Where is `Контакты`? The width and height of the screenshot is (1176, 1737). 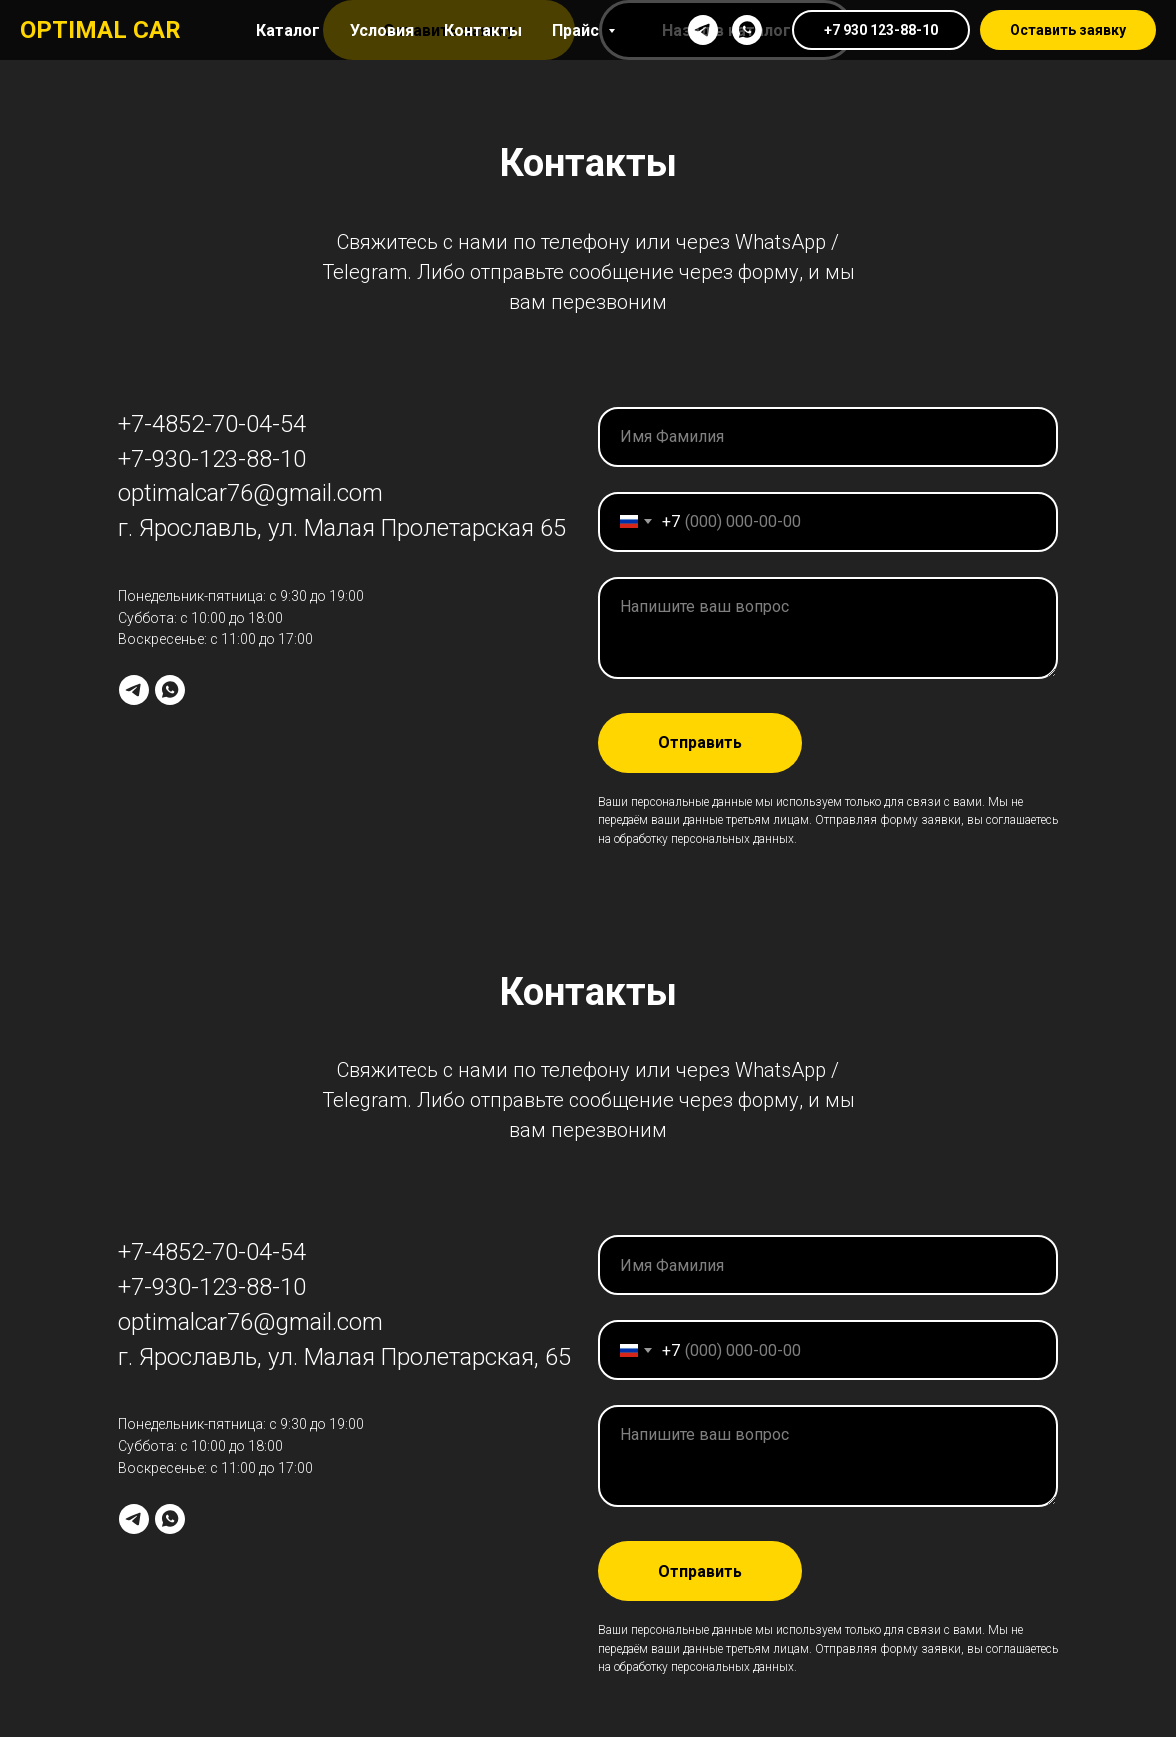
Контакты is located at coordinates (483, 30).